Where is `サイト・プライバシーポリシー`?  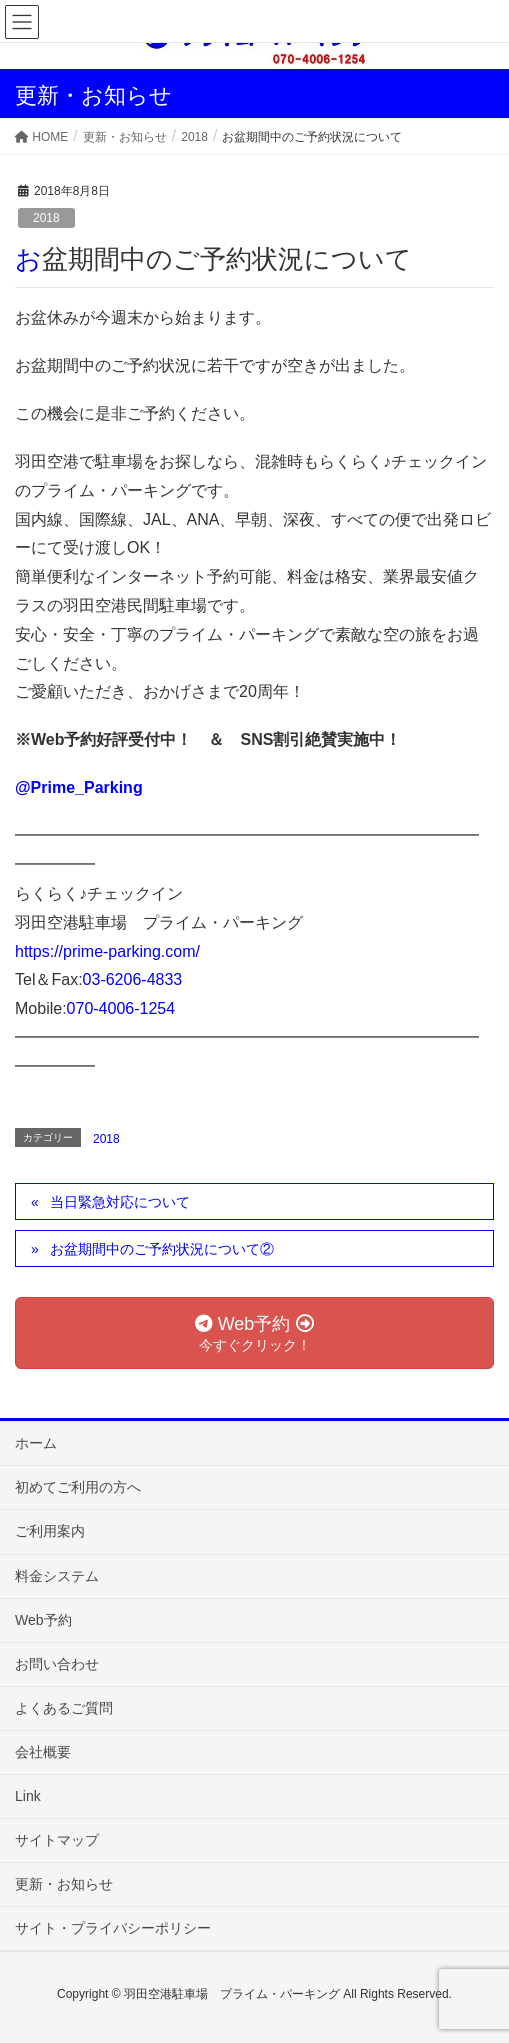 サイト・プライバシーポリシー is located at coordinates (113, 1928).